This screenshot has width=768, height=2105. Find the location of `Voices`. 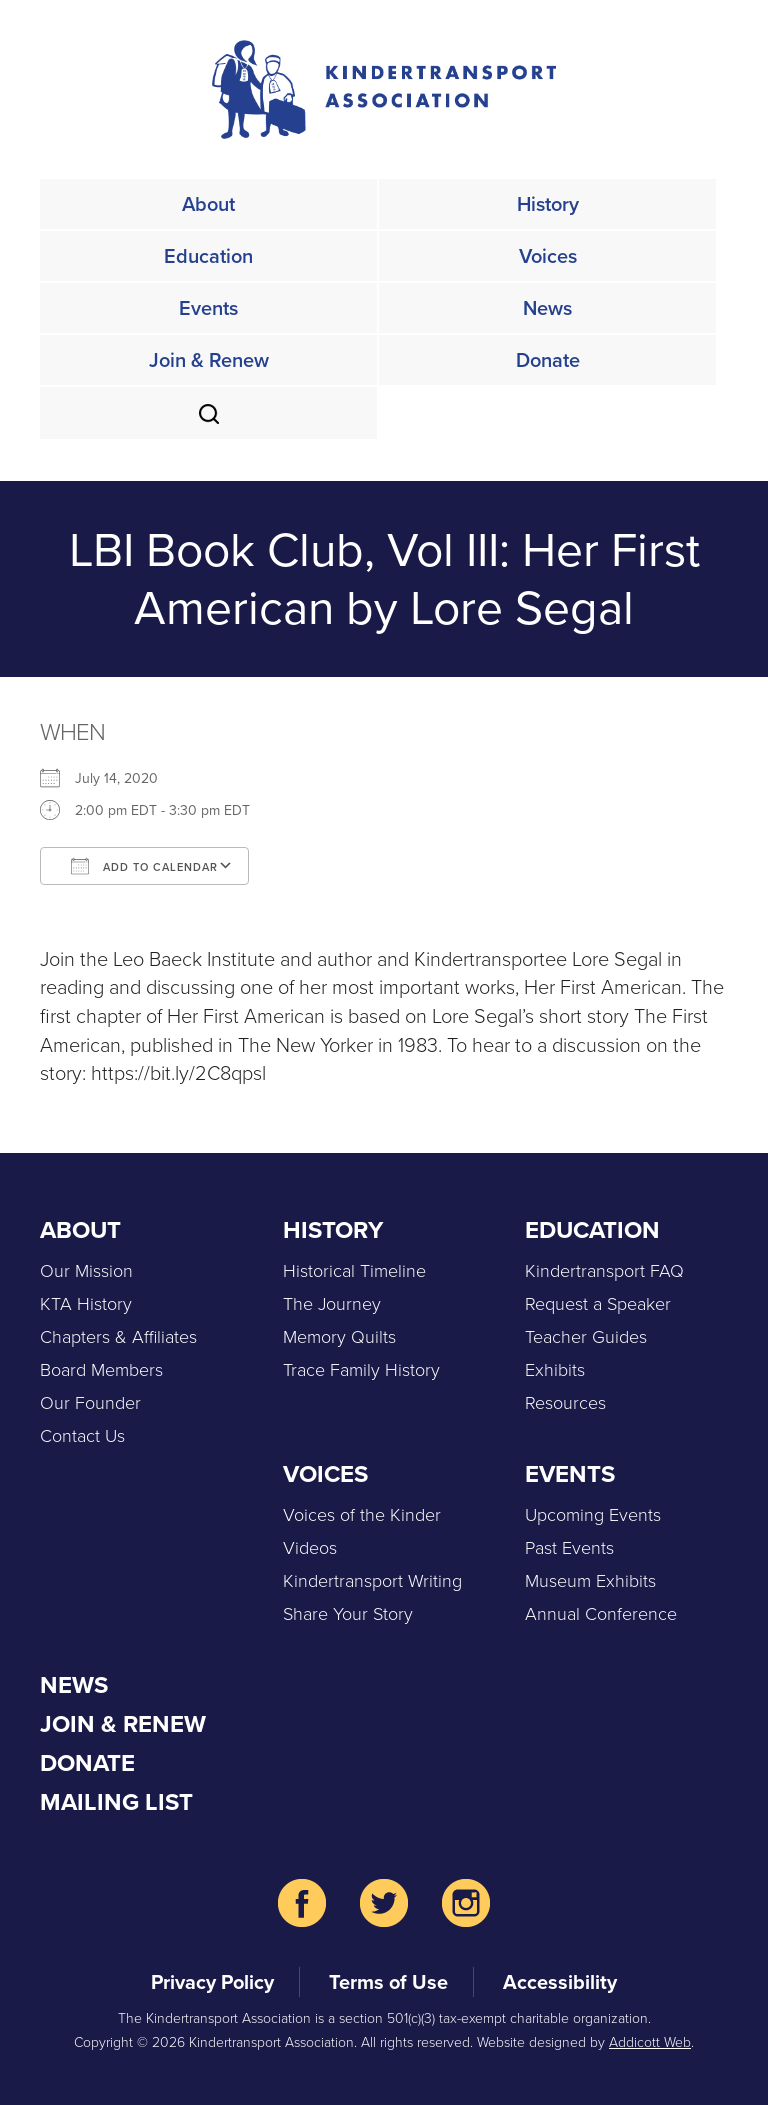

Voices is located at coordinates (548, 256).